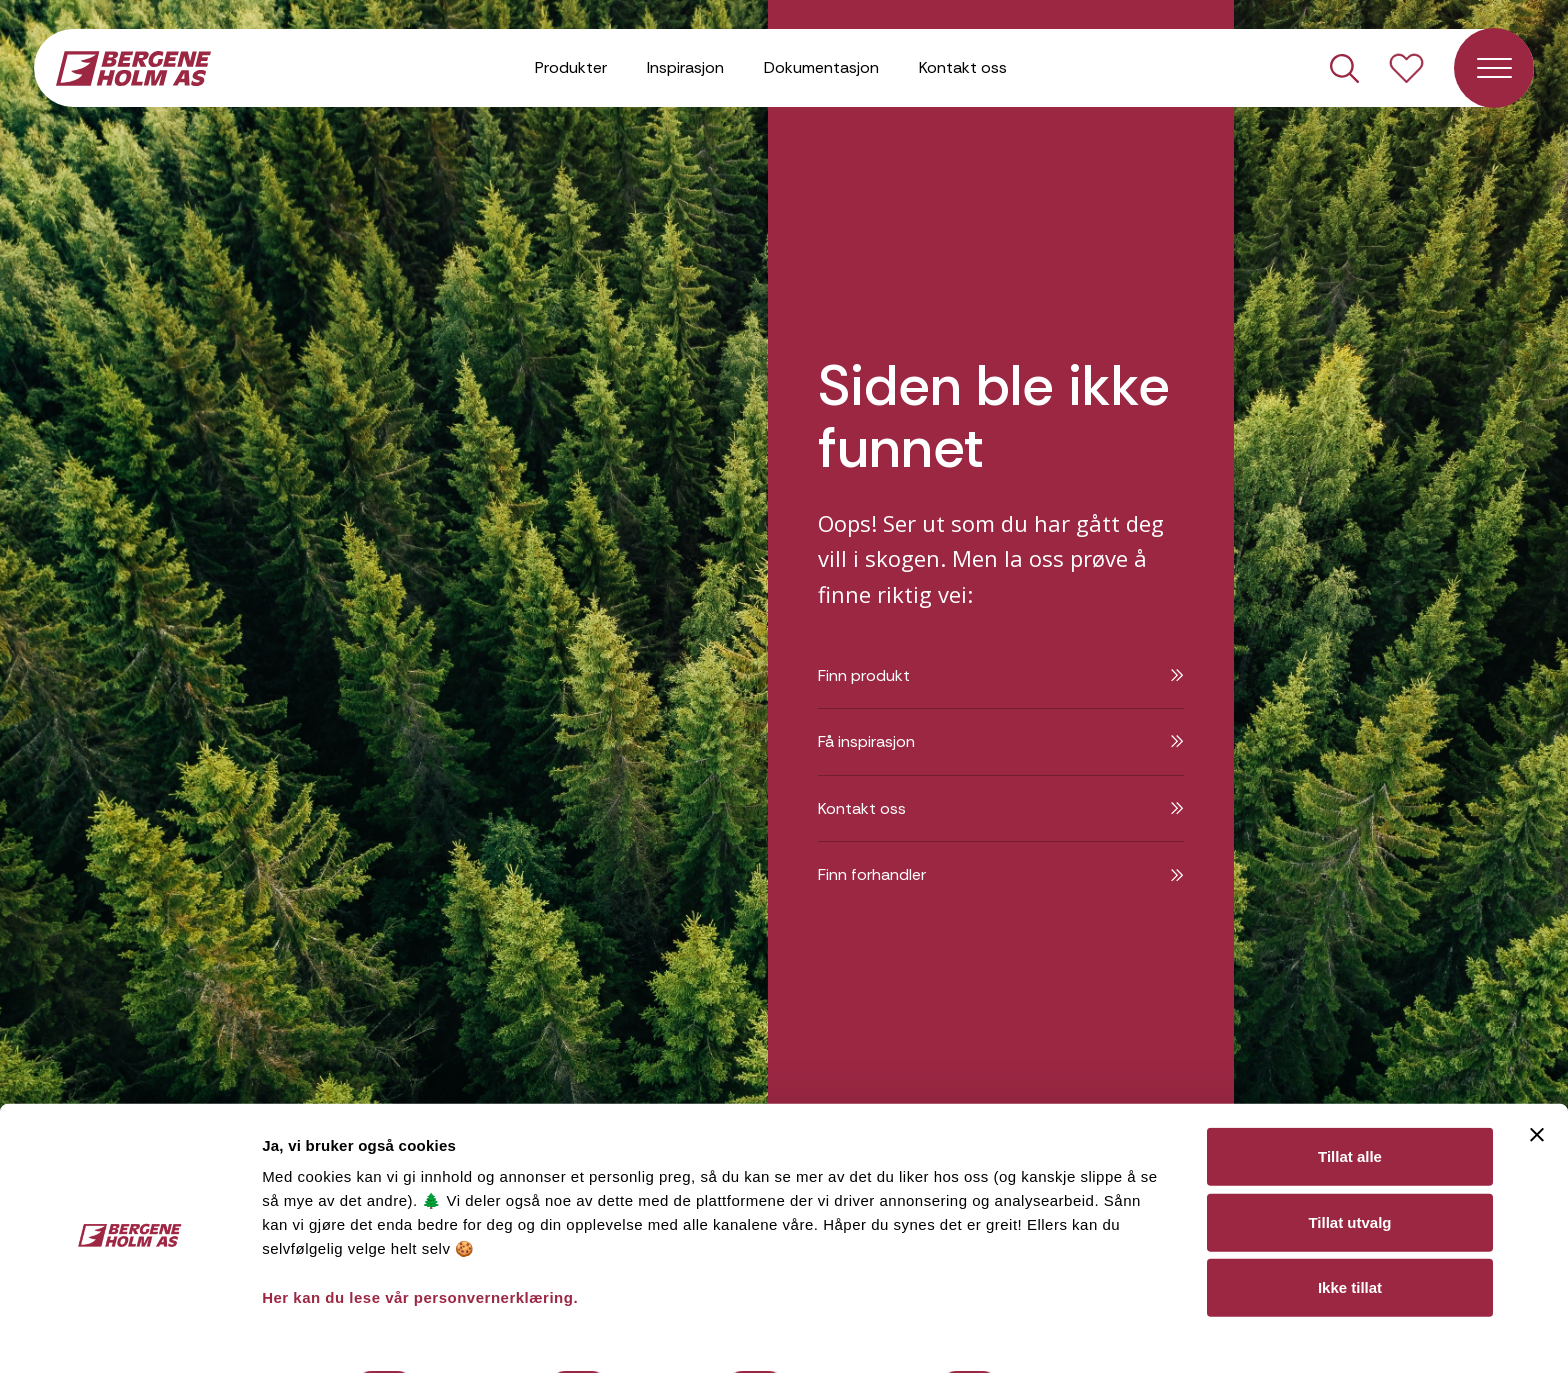 The height and width of the screenshot is (1373, 1568). What do you see at coordinates (1063, 1333) in the screenshot?
I see `Detaljer` at bounding box center [1063, 1333].